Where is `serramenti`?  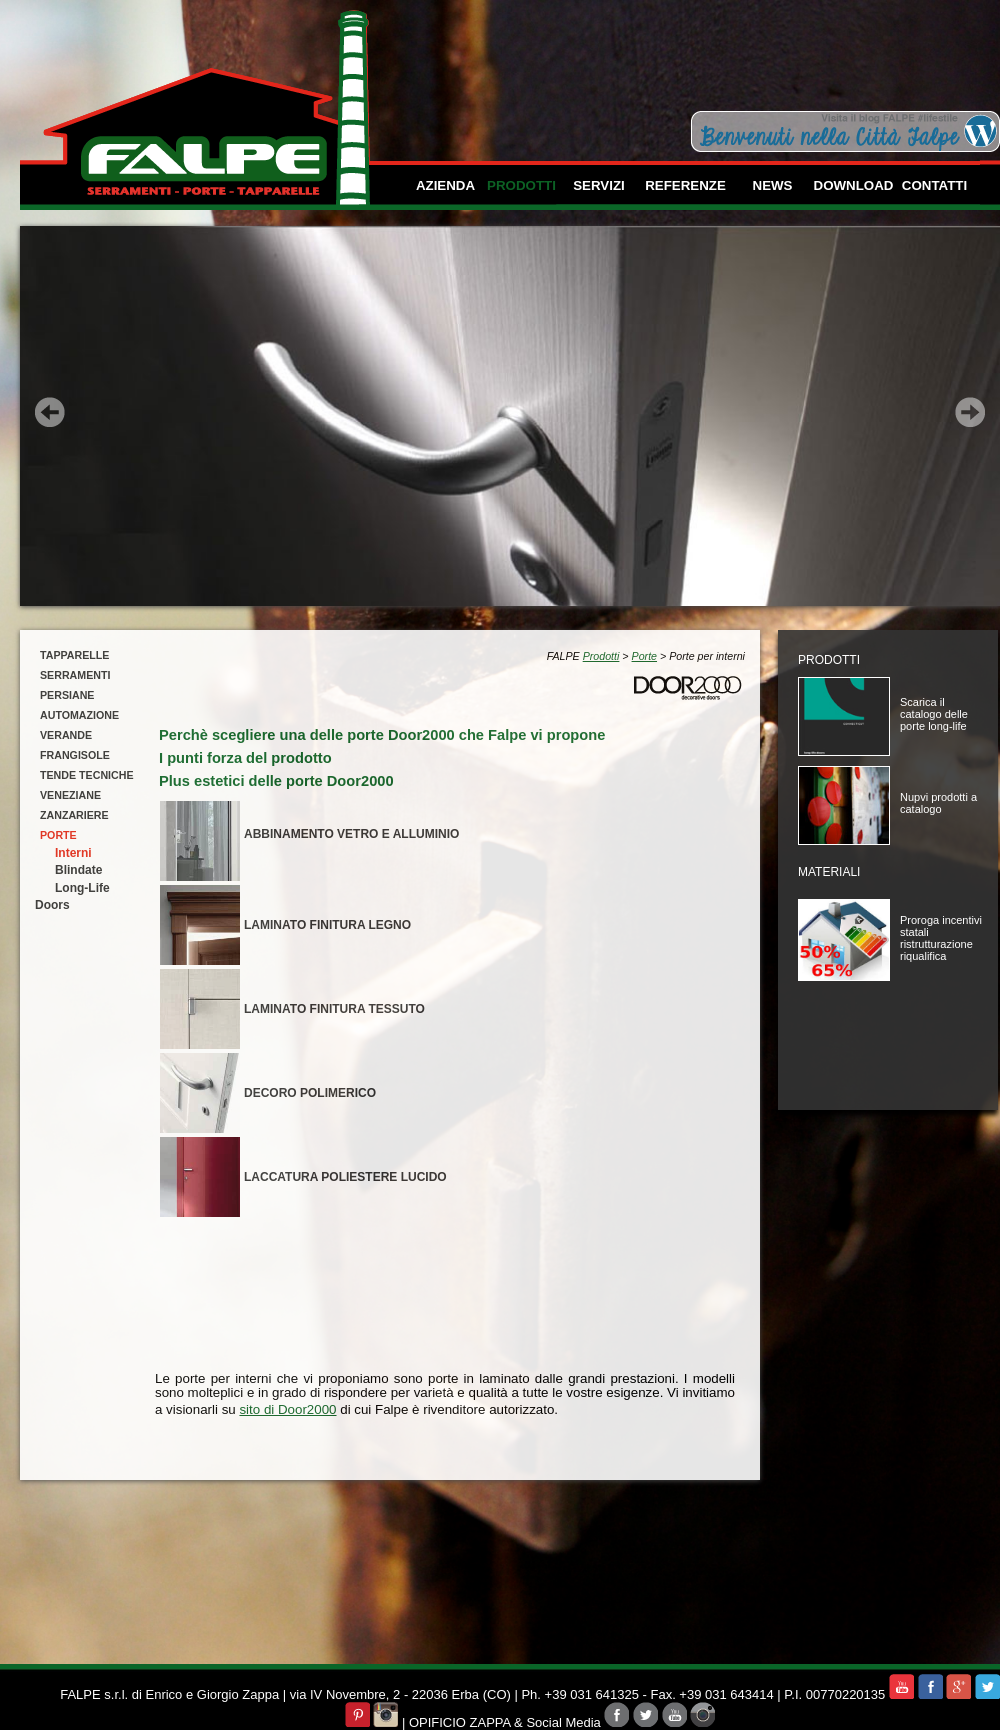 serramenti is located at coordinates (75, 675).